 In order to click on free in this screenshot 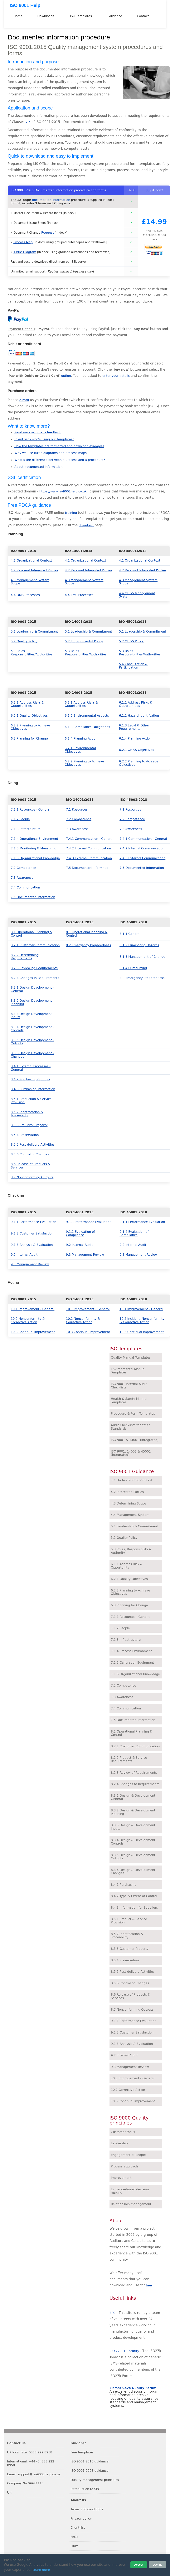, I will do `click(149, 2285)`.